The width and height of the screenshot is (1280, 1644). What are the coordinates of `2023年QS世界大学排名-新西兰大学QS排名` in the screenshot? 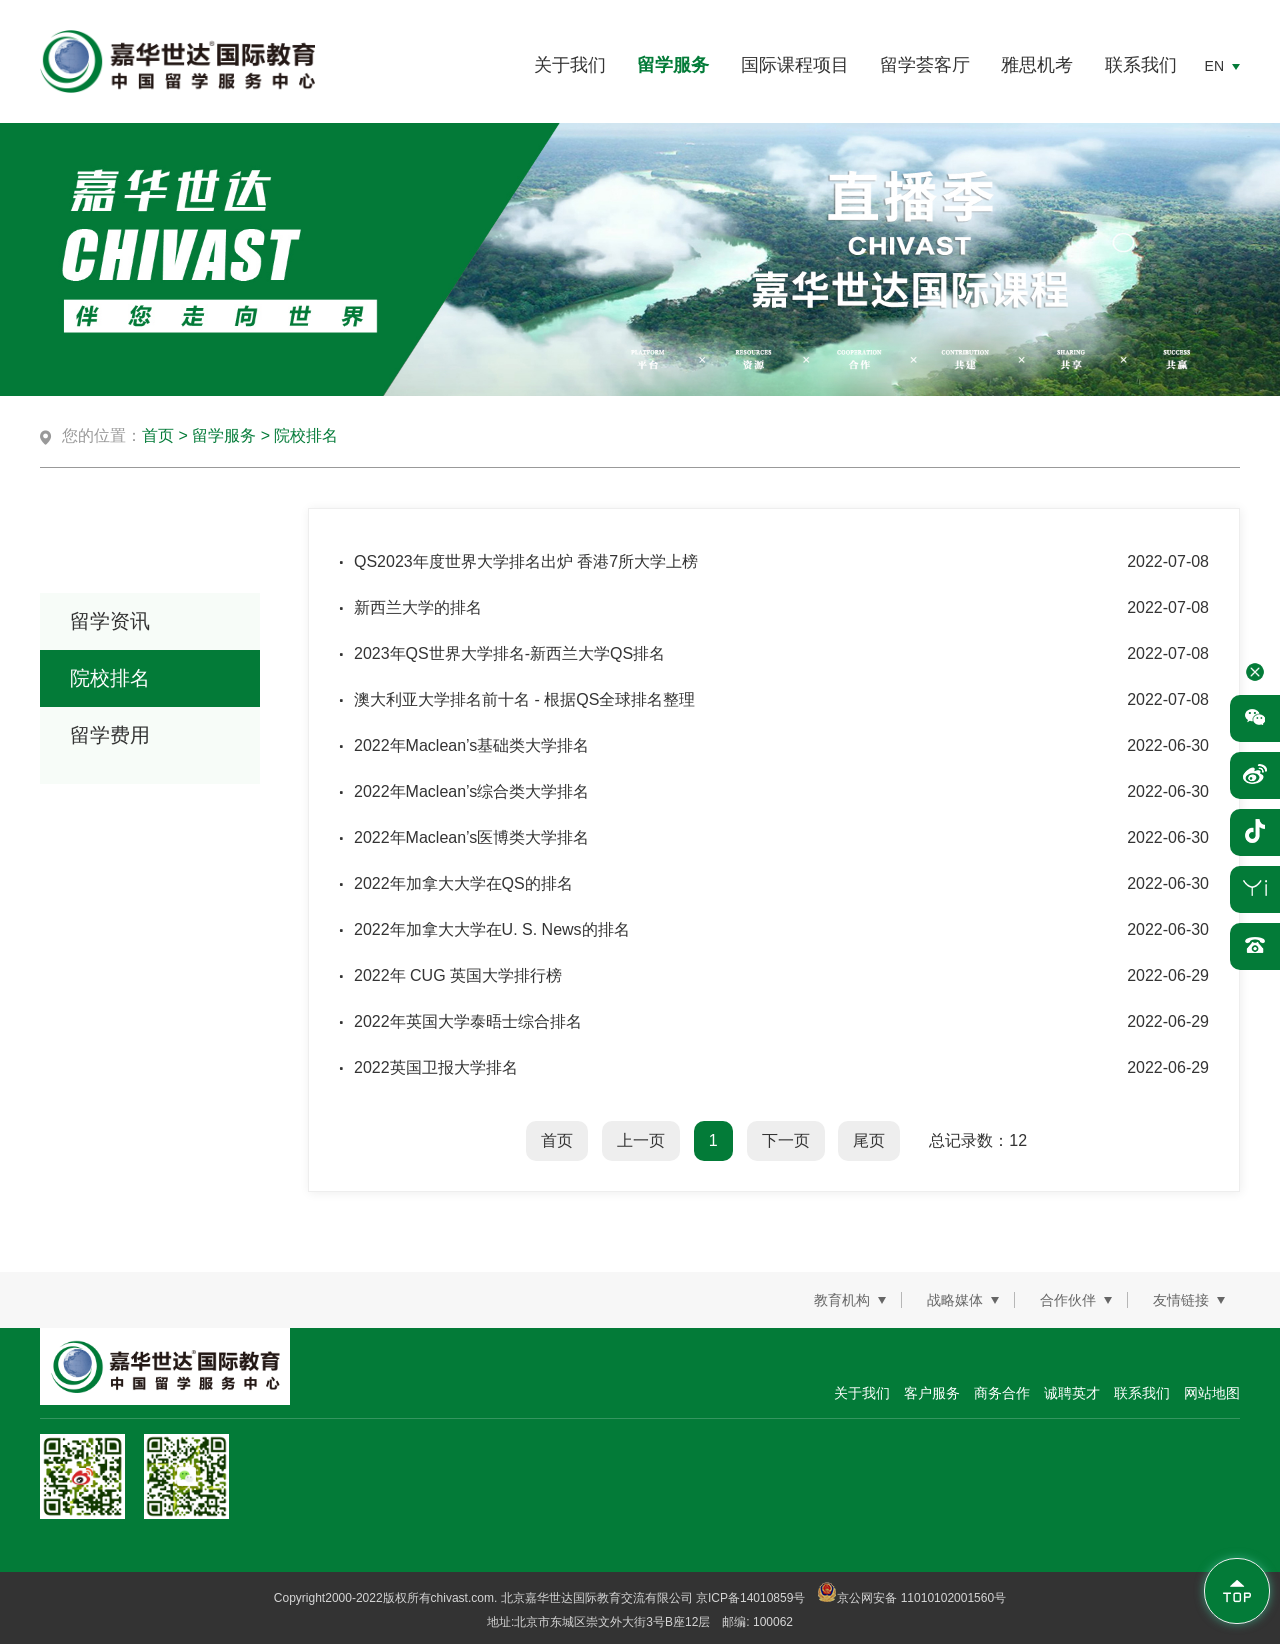 It's located at (509, 653).